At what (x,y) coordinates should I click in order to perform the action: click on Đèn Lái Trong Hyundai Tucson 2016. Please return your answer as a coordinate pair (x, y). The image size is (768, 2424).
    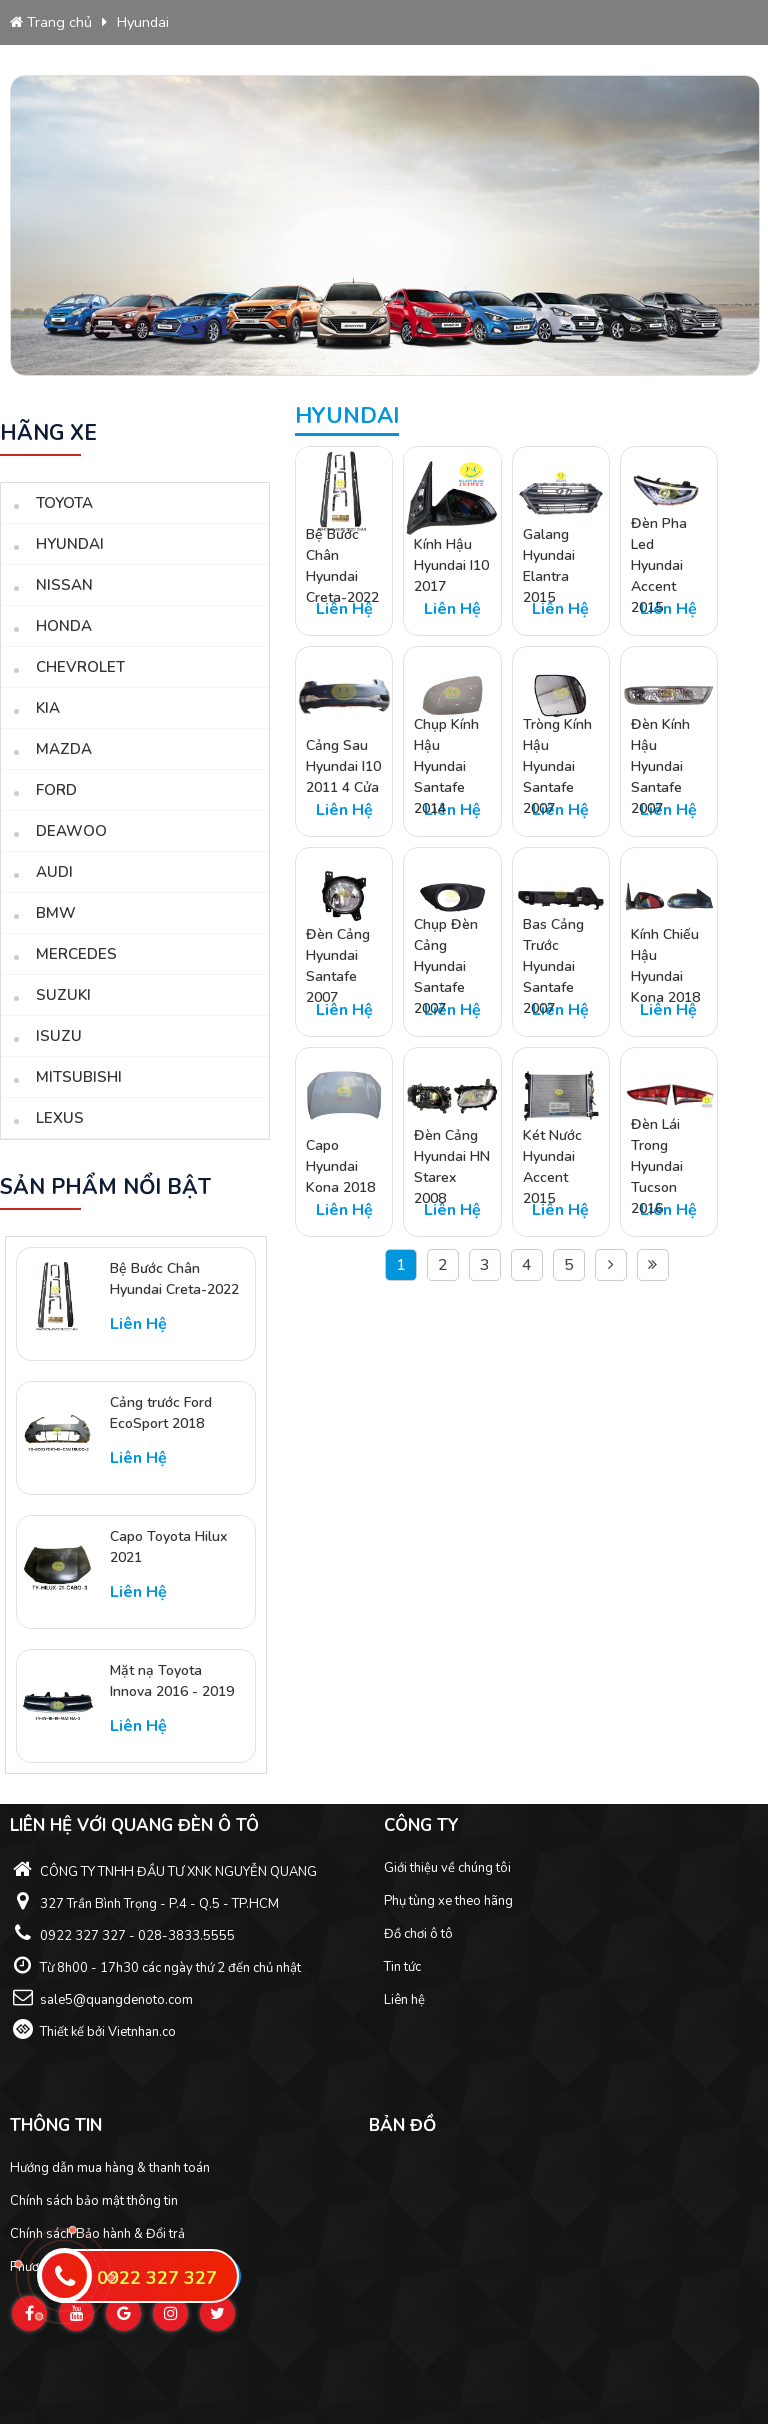
    Looking at the image, I should click on (657, 1166).